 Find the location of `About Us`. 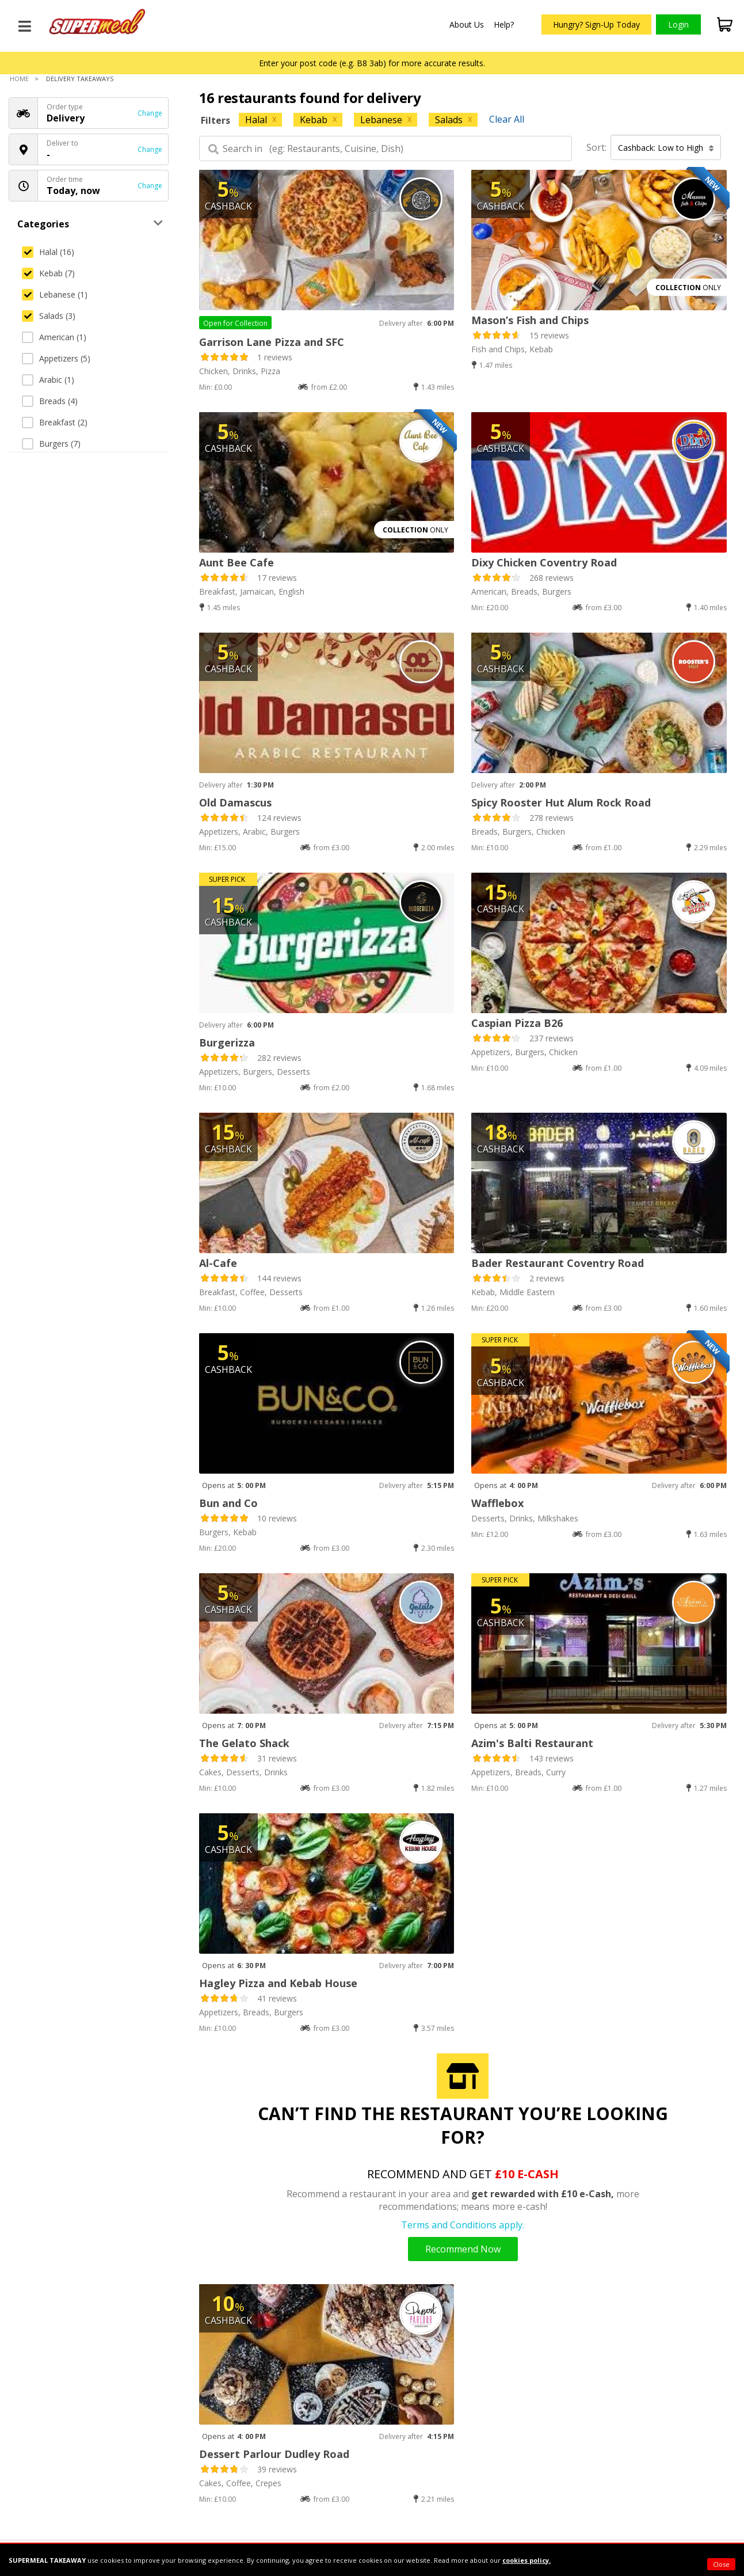

About Us is located at coordinates (466, 24).